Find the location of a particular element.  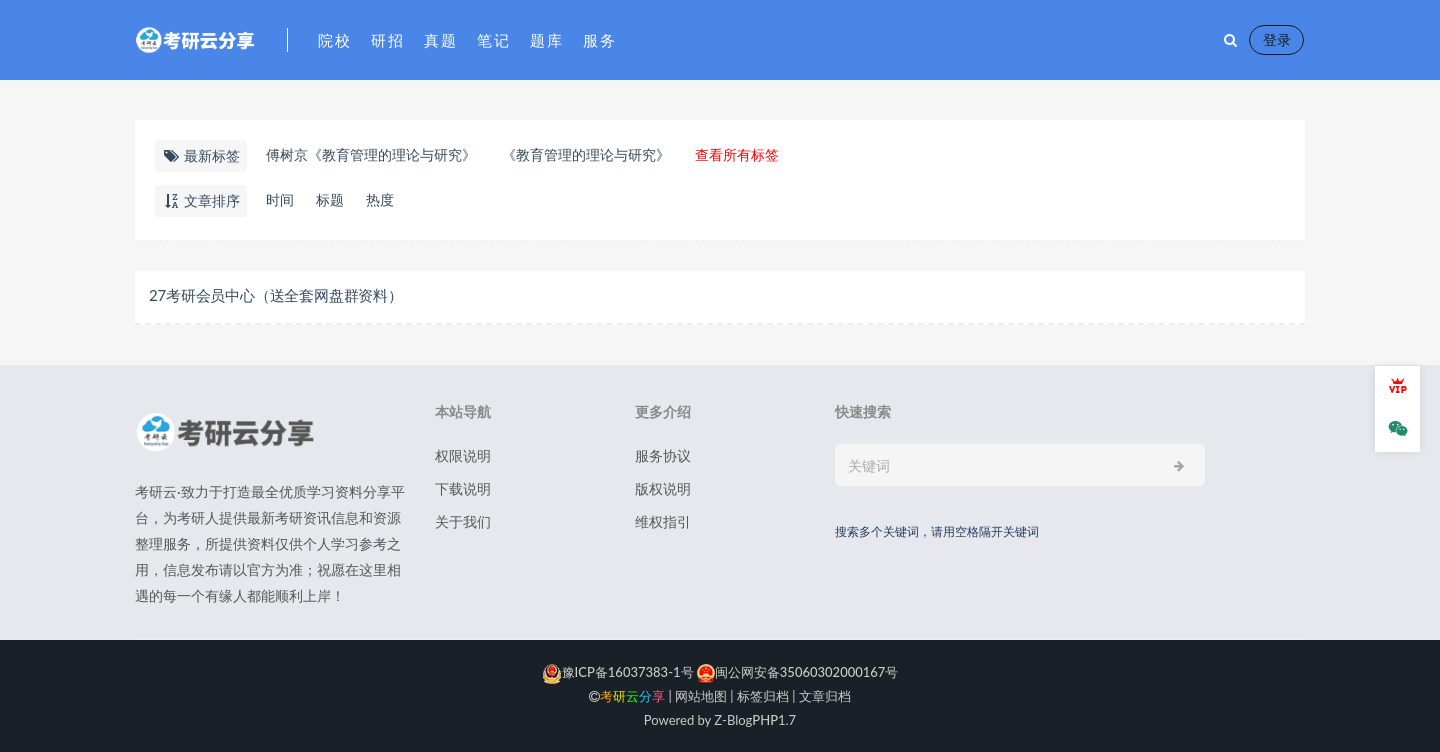

笔记 is located at coordinates (493, 40).